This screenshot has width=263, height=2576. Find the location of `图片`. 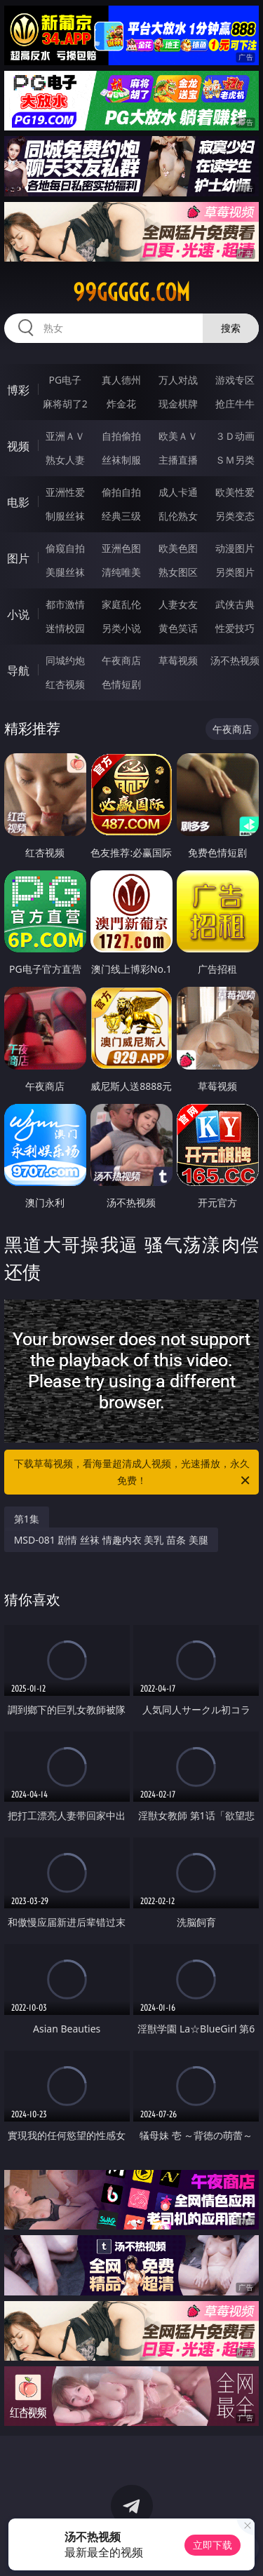

图片 is located at coordinates (18, 558).